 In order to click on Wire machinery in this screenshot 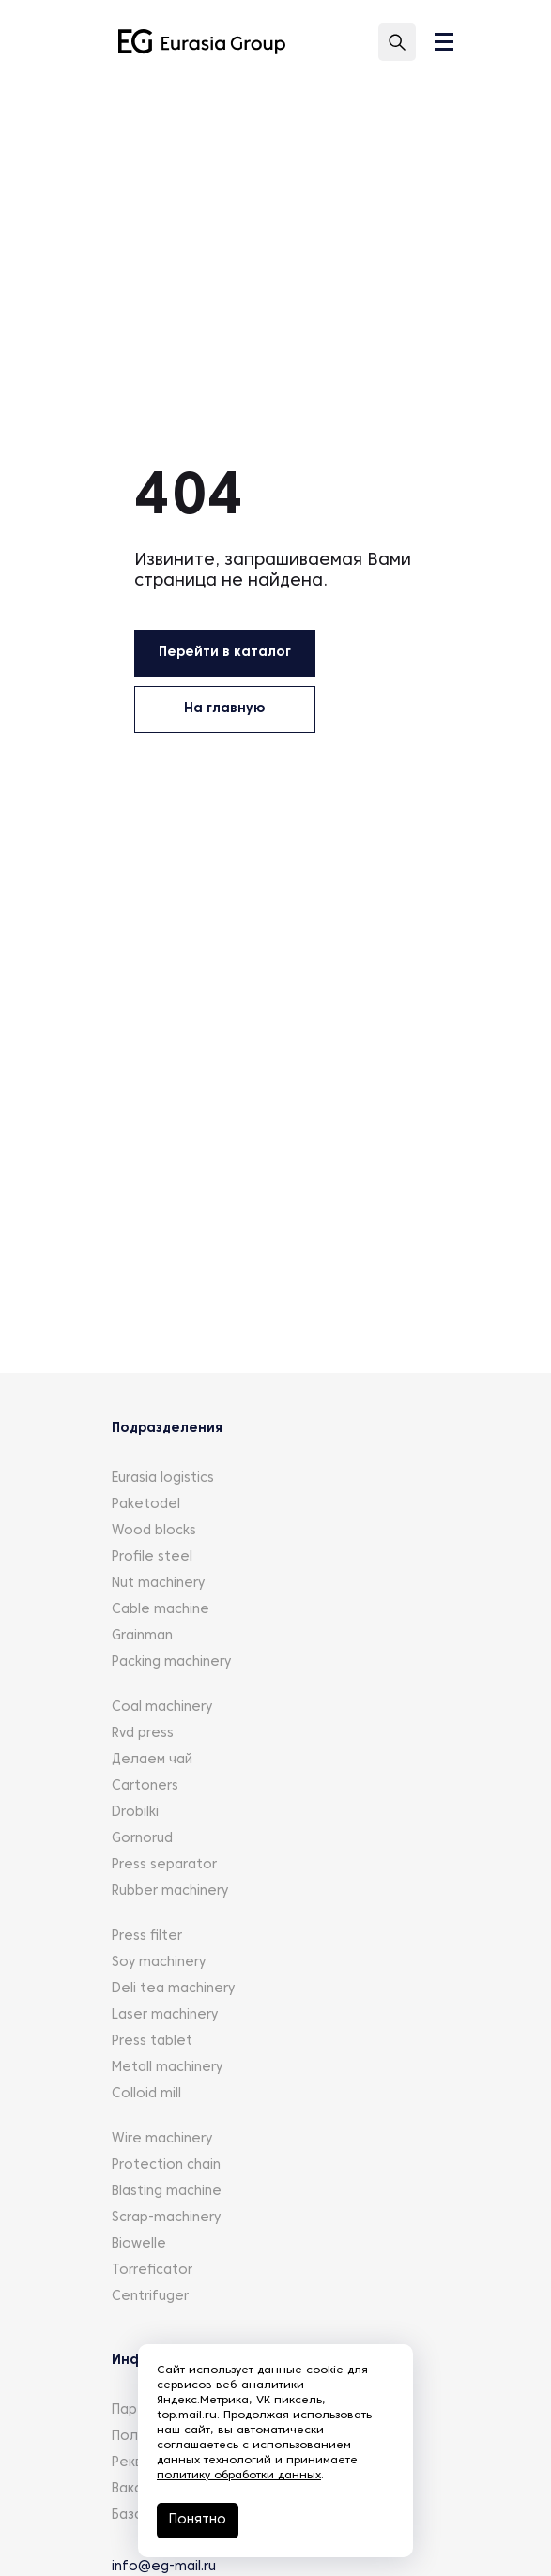, I will do `click(162, 2139)`.